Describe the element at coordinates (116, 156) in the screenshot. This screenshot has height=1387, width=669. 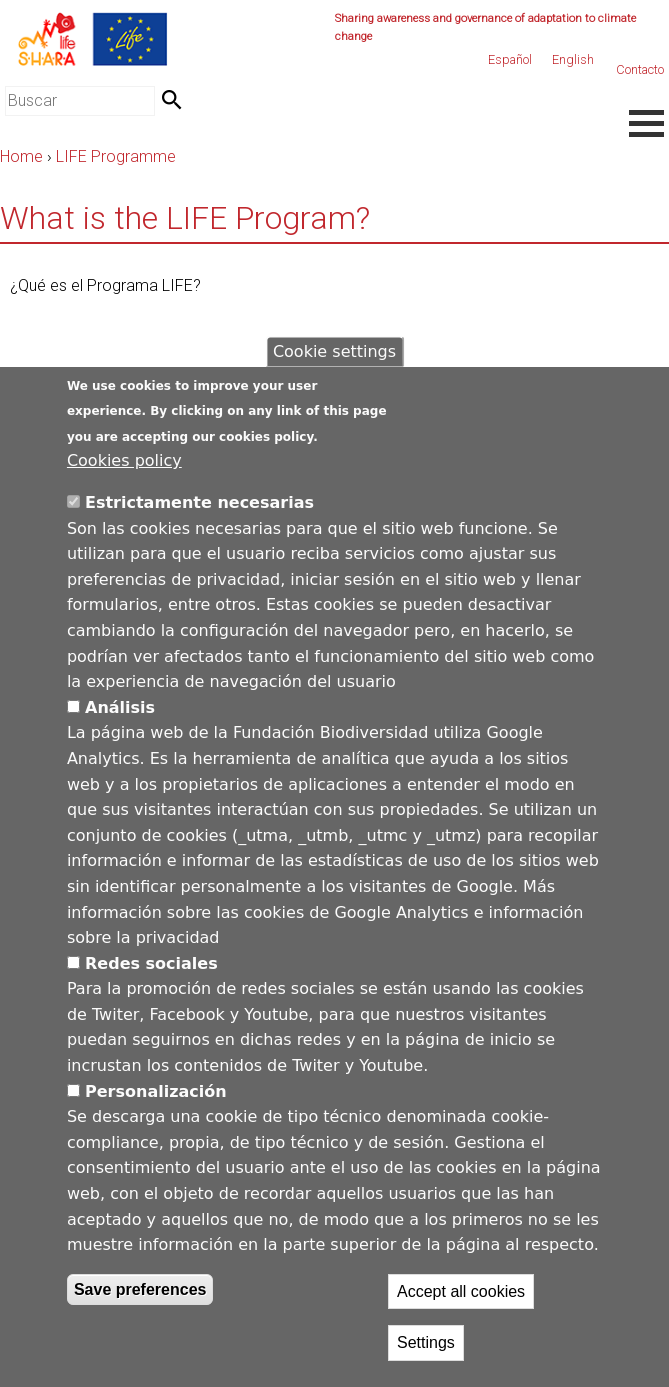
I see `LIFE Programme` at that location.